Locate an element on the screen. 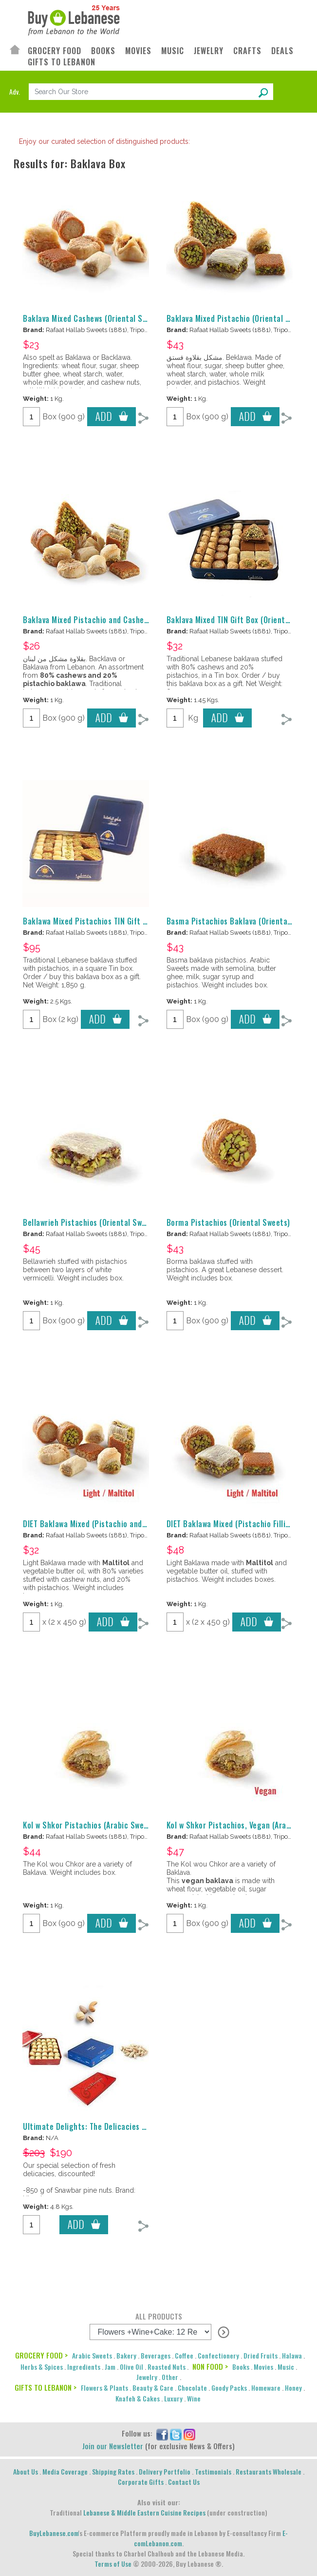  BOOKS is located at coordinates (103, 51).